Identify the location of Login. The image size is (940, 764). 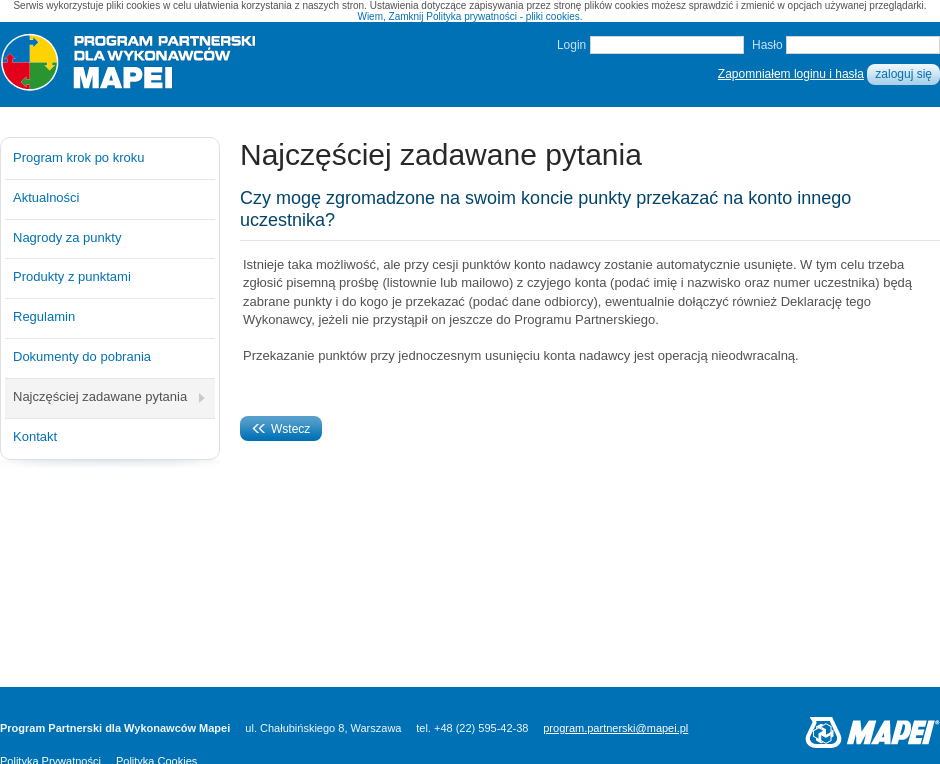
(571, 45).